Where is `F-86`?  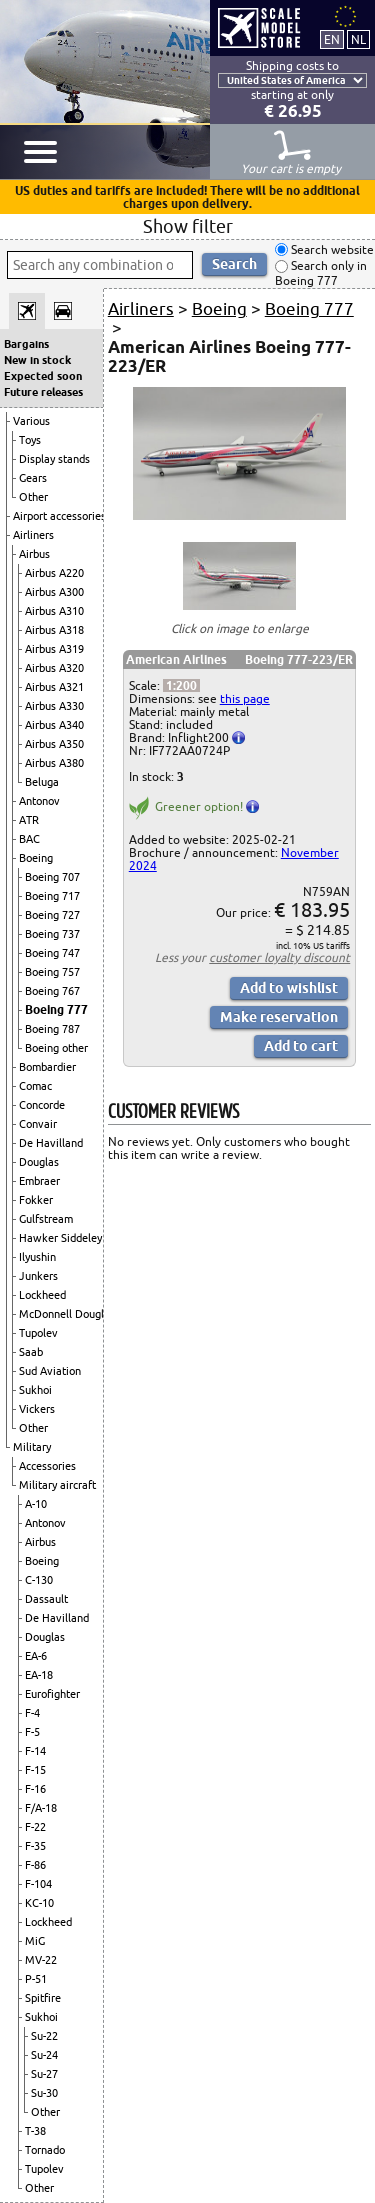
F-86 is located at coordinates (35, 1865).